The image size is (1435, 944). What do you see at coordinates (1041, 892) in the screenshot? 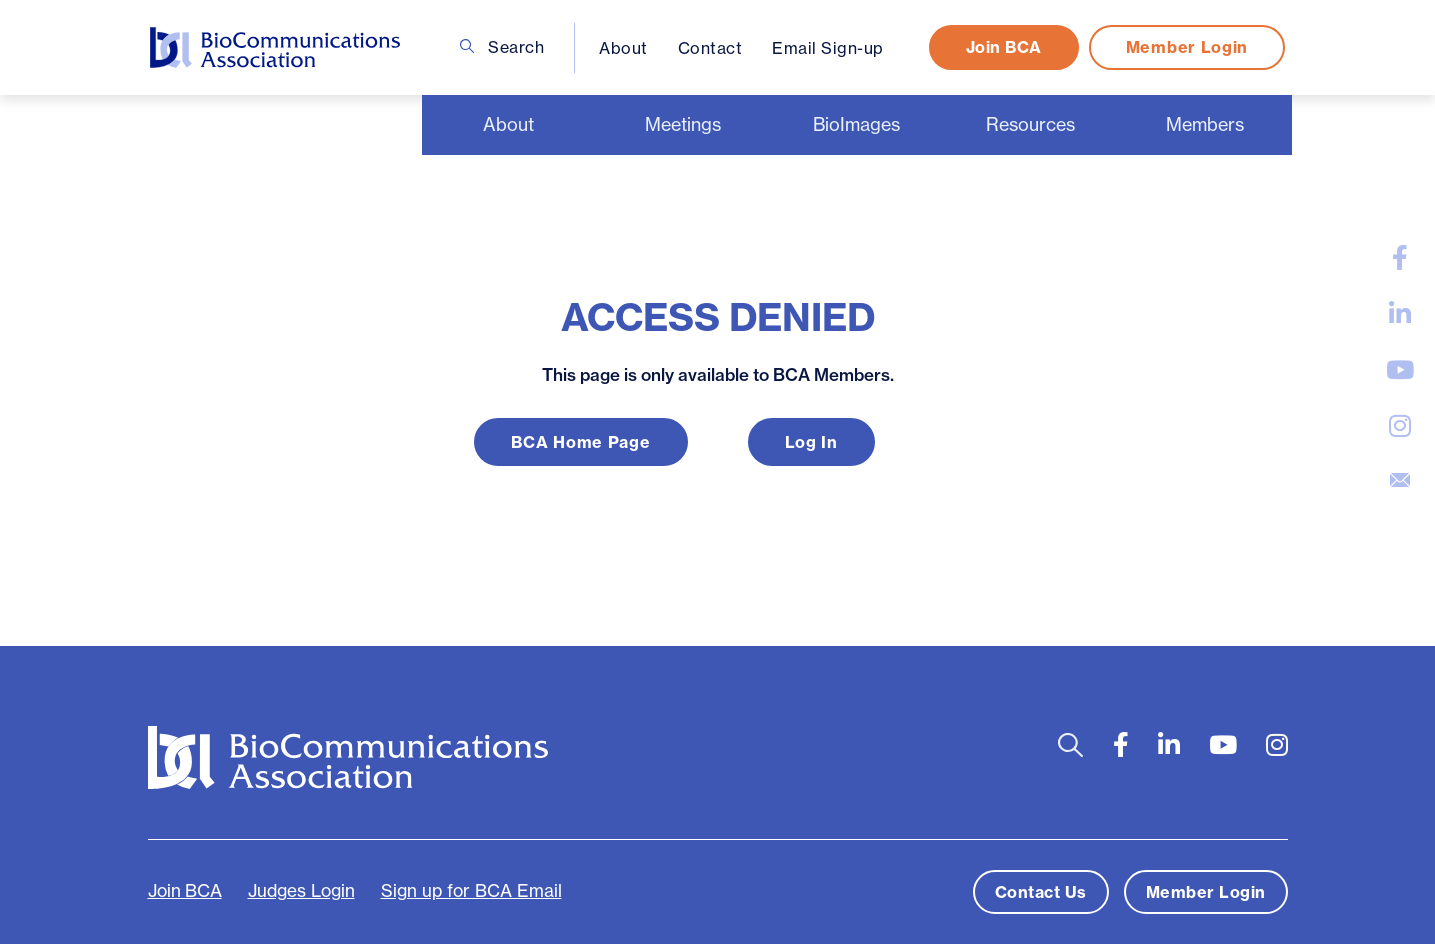
I see `Contact Us` at bounding box center [1041, 892].